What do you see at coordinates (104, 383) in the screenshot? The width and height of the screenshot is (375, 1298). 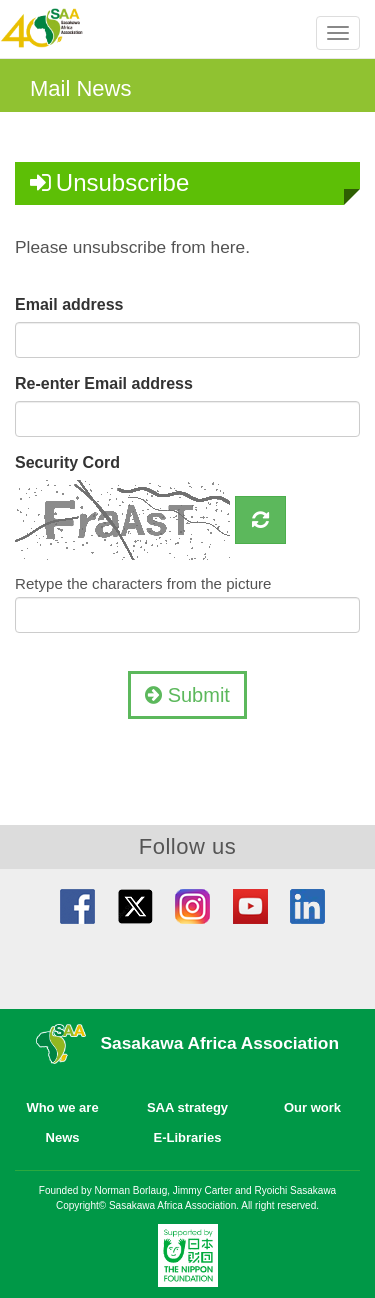 I see `Re-enter Email address` at bounding box center [104, 383].